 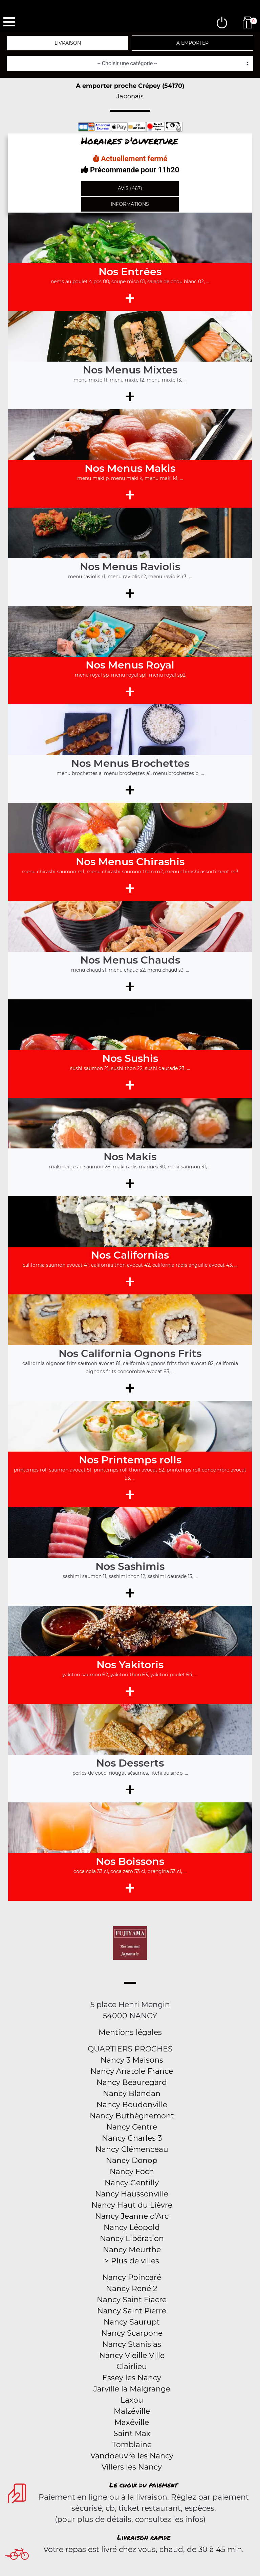 What do you see at coordinates (131, 2193) in the screenshot?
I see `Nancy Haussonville` at bounding box center [131, 2193].